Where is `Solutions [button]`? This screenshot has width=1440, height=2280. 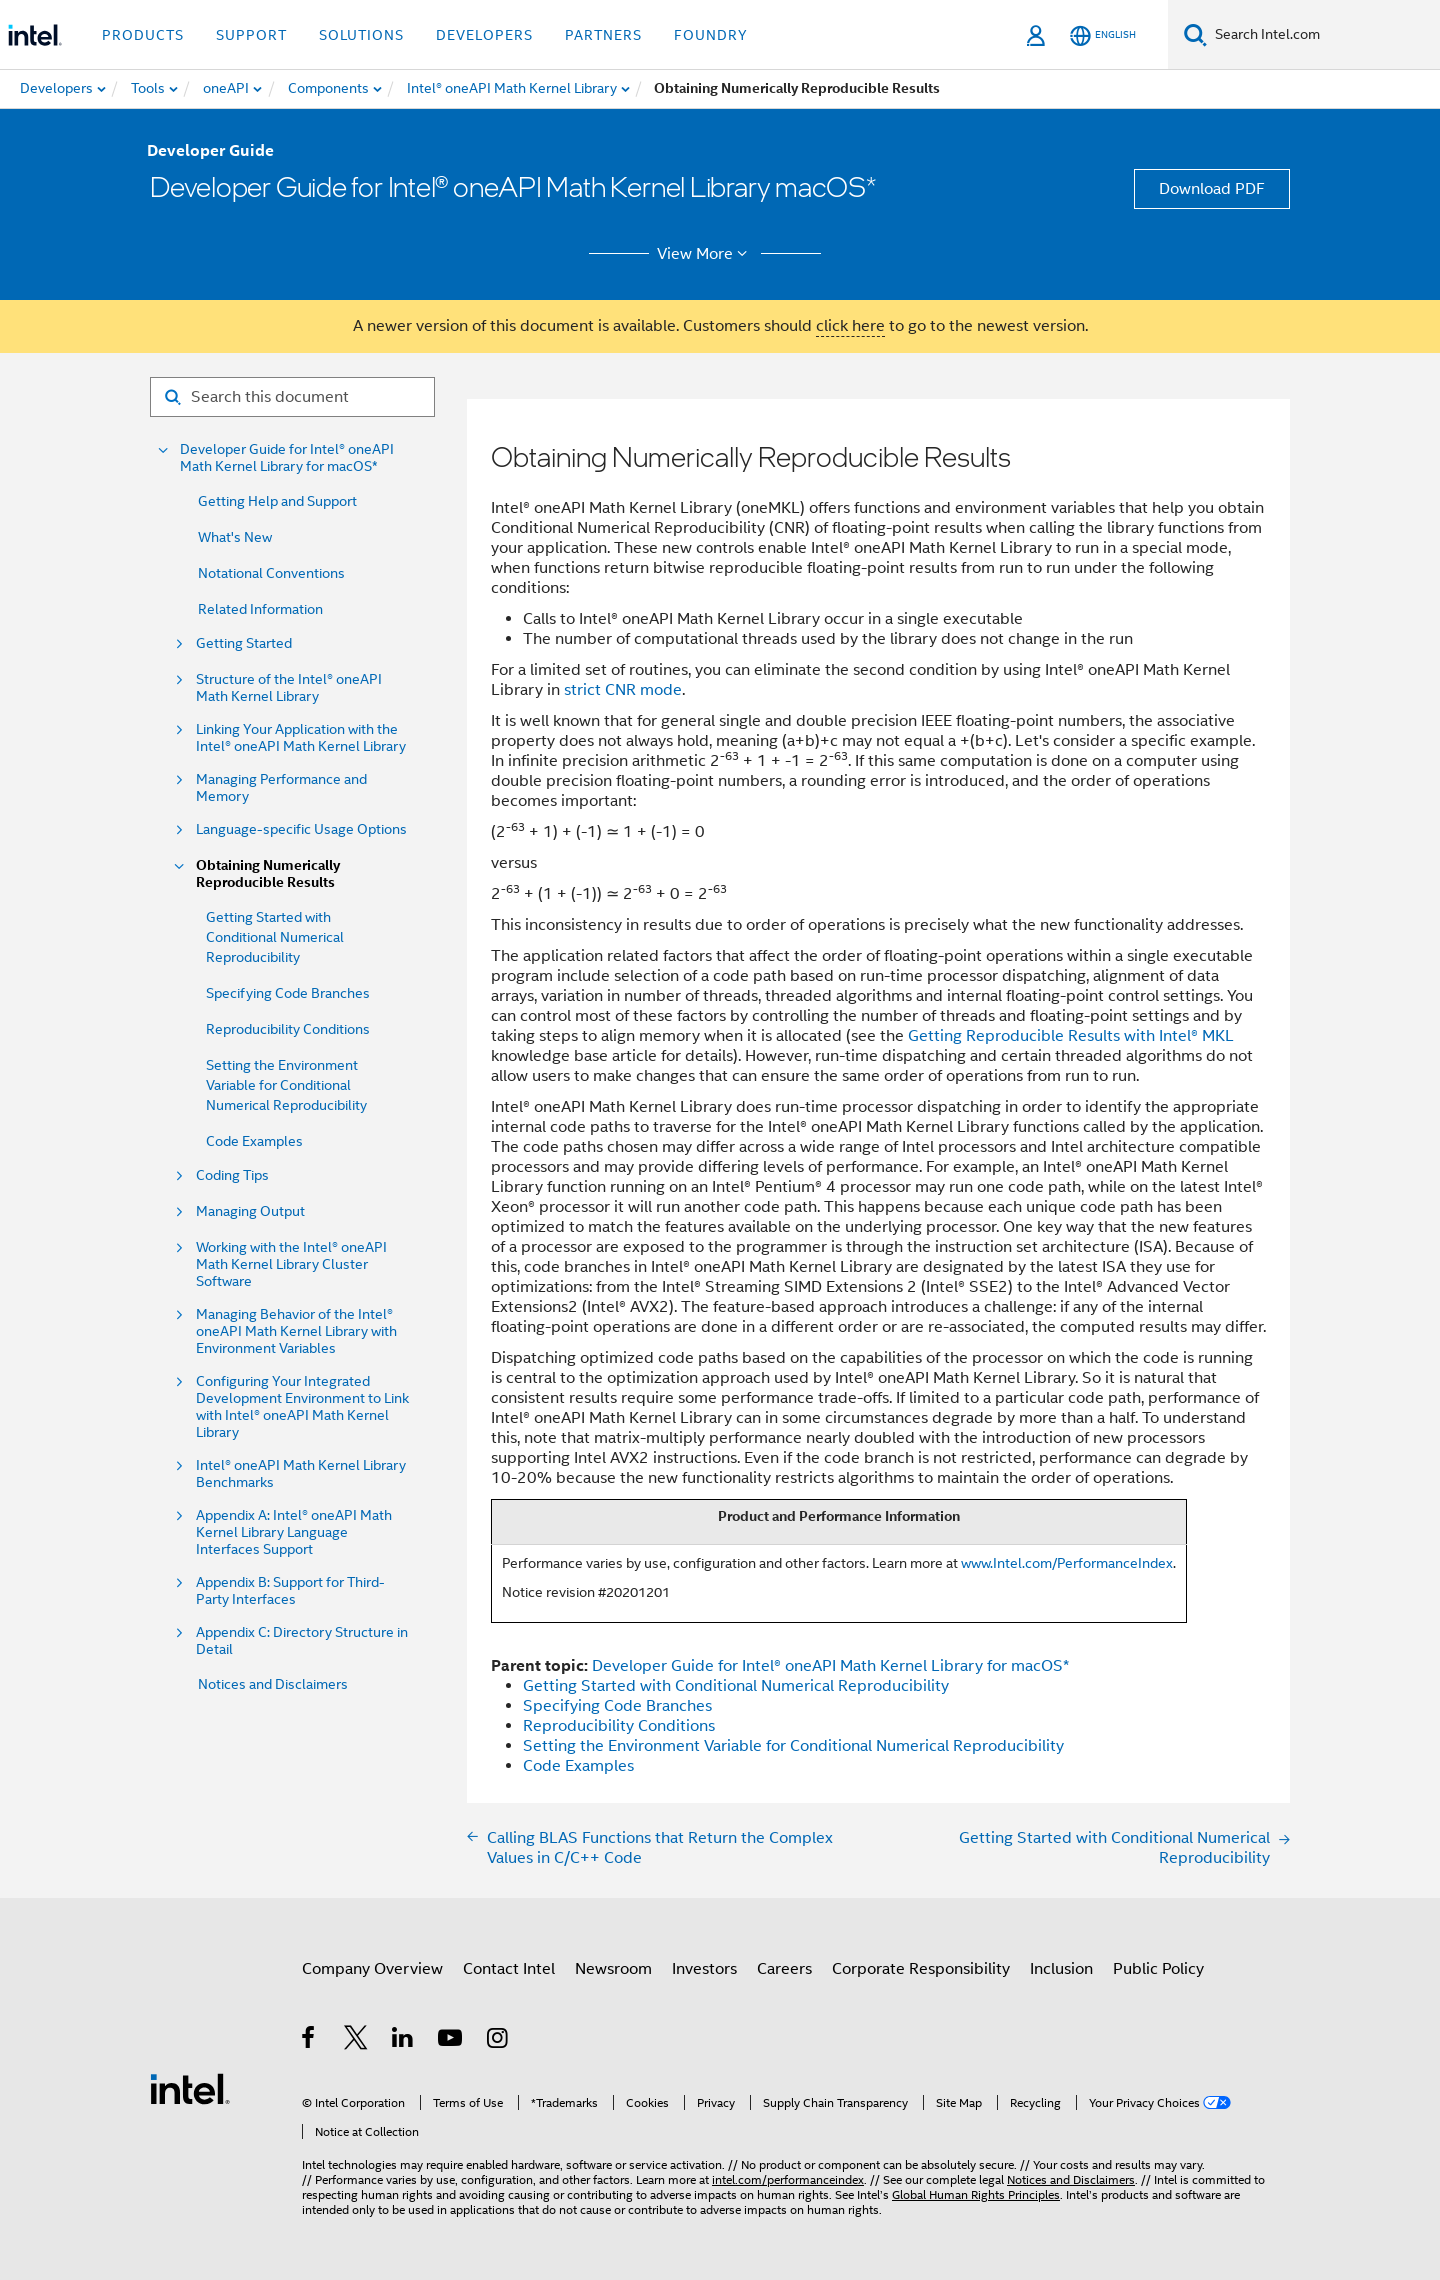
Solutions [button] is located at coordinates (361, 35).